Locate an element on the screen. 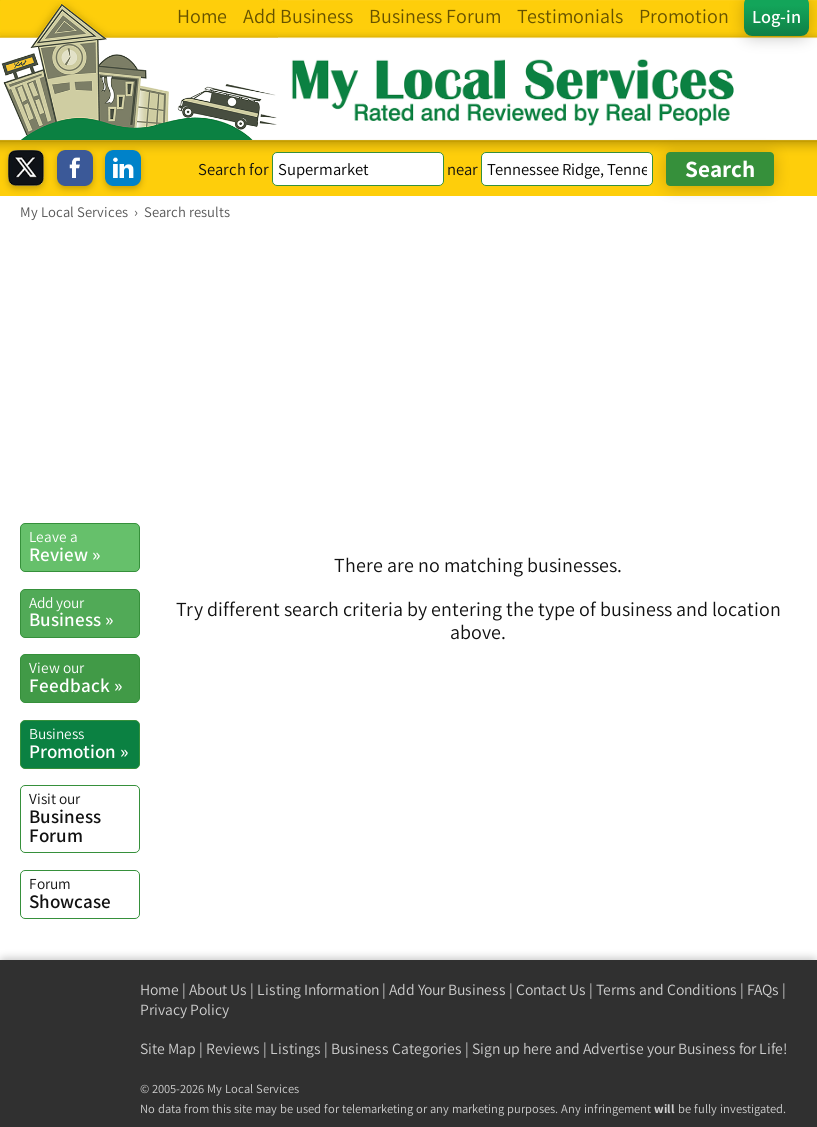 The height and width of the screenshot is (1127, 817). Terms and Conditions is located at coordinates (666, 989).